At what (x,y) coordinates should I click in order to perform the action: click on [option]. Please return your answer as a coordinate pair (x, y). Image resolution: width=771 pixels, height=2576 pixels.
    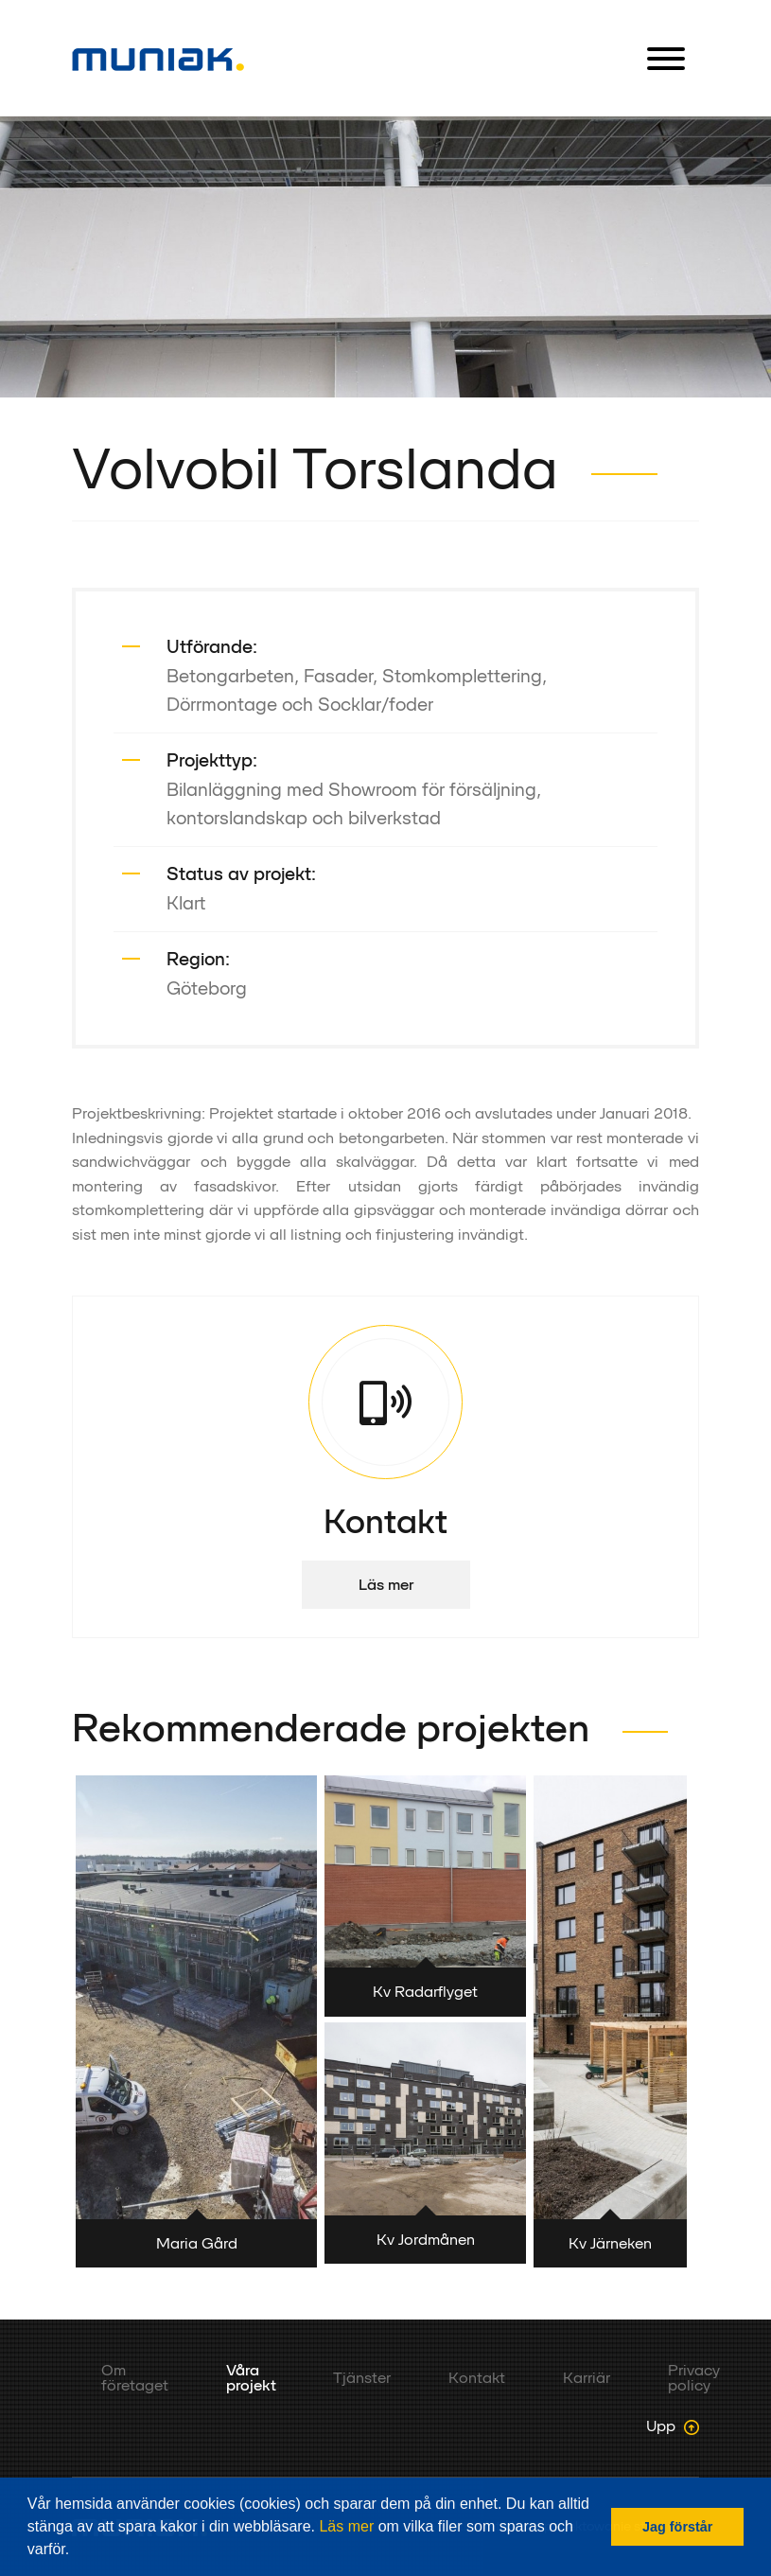
    Looking at the image, I should click on (385, 256).